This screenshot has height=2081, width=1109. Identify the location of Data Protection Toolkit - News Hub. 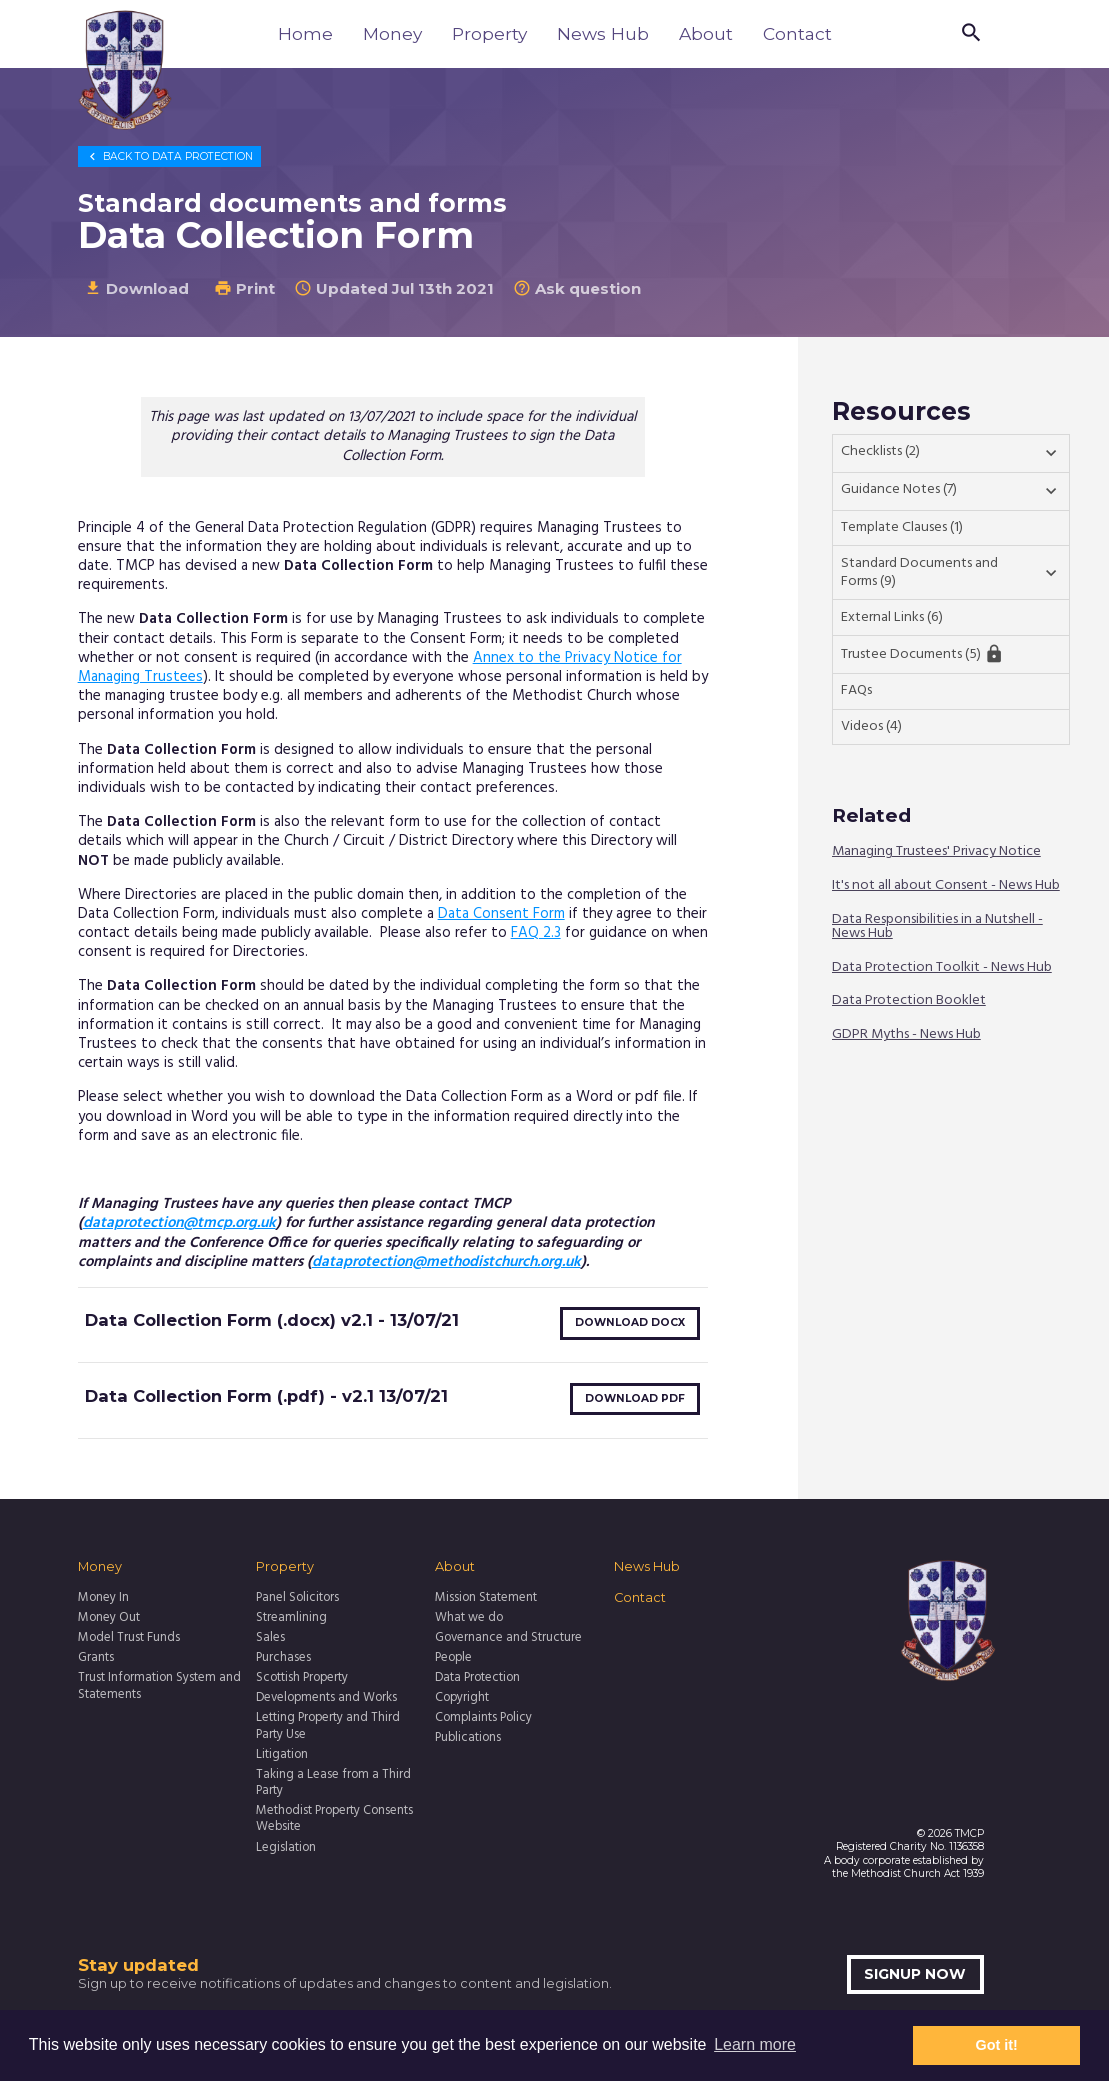
(942, 967).